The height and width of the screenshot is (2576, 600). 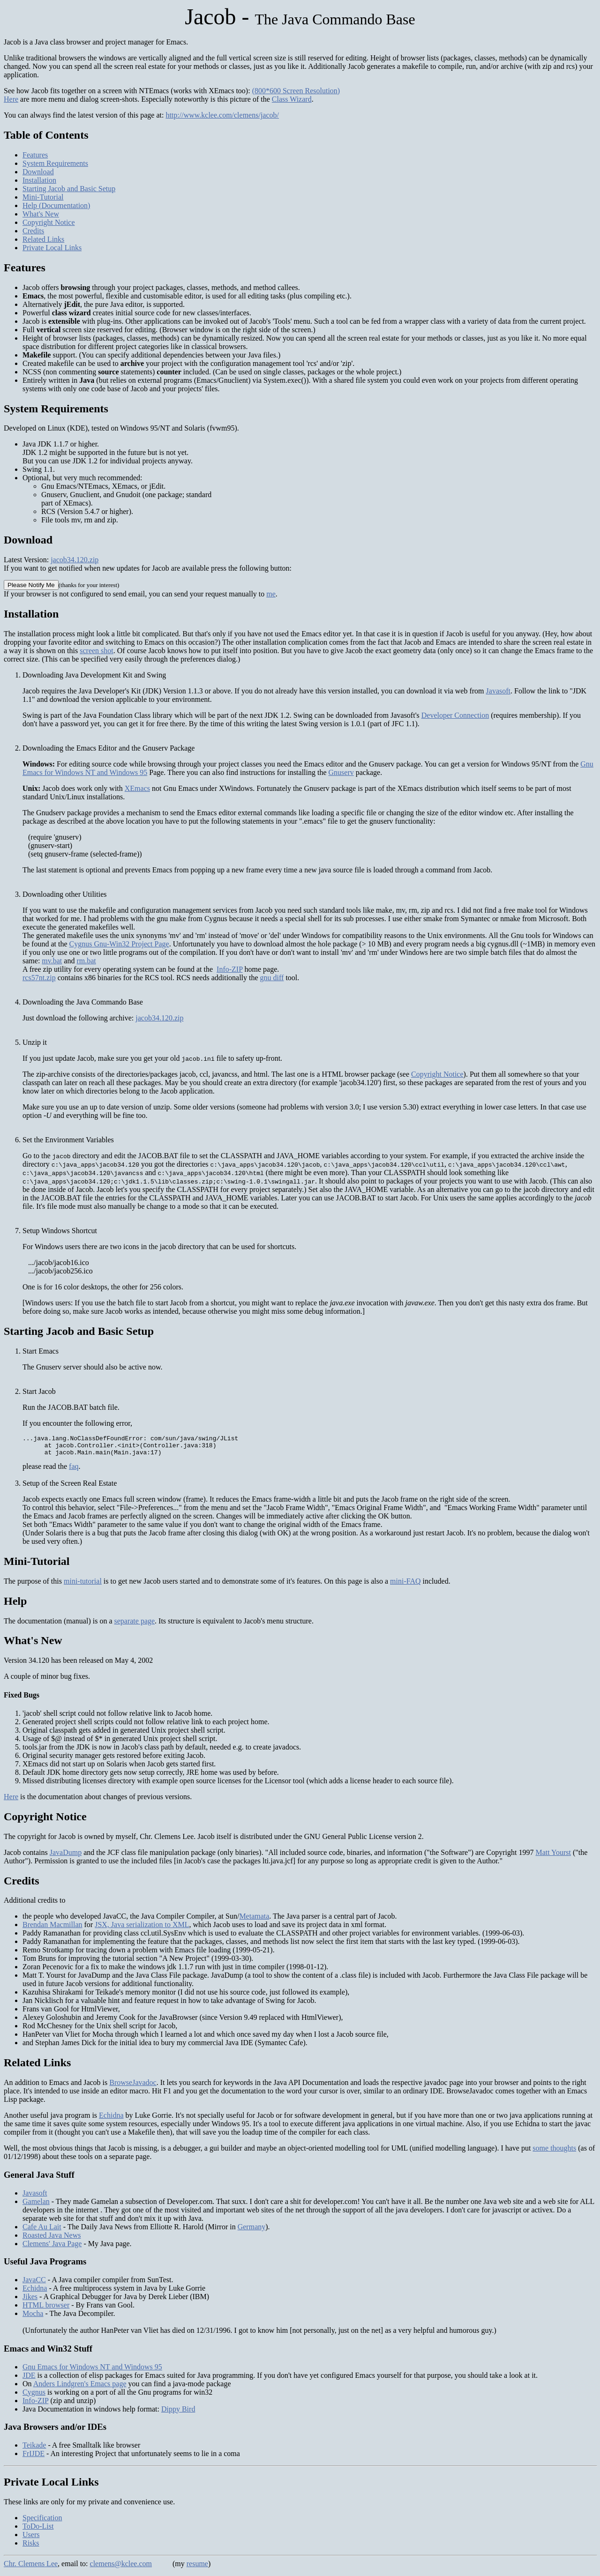 I want to click on mini-FAQ, so click(x=405, y=1585).